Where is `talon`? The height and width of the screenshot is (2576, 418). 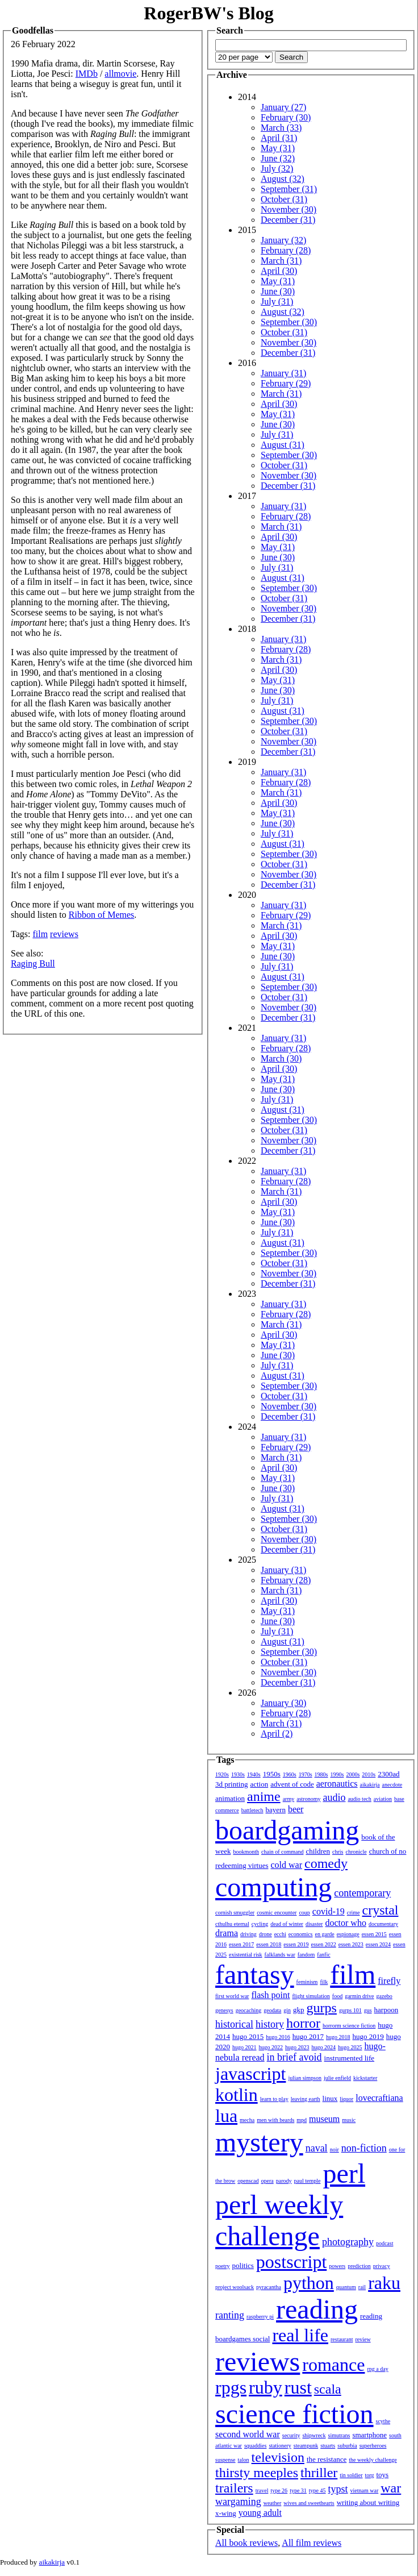 talon is located at coordinates (243, 2460).